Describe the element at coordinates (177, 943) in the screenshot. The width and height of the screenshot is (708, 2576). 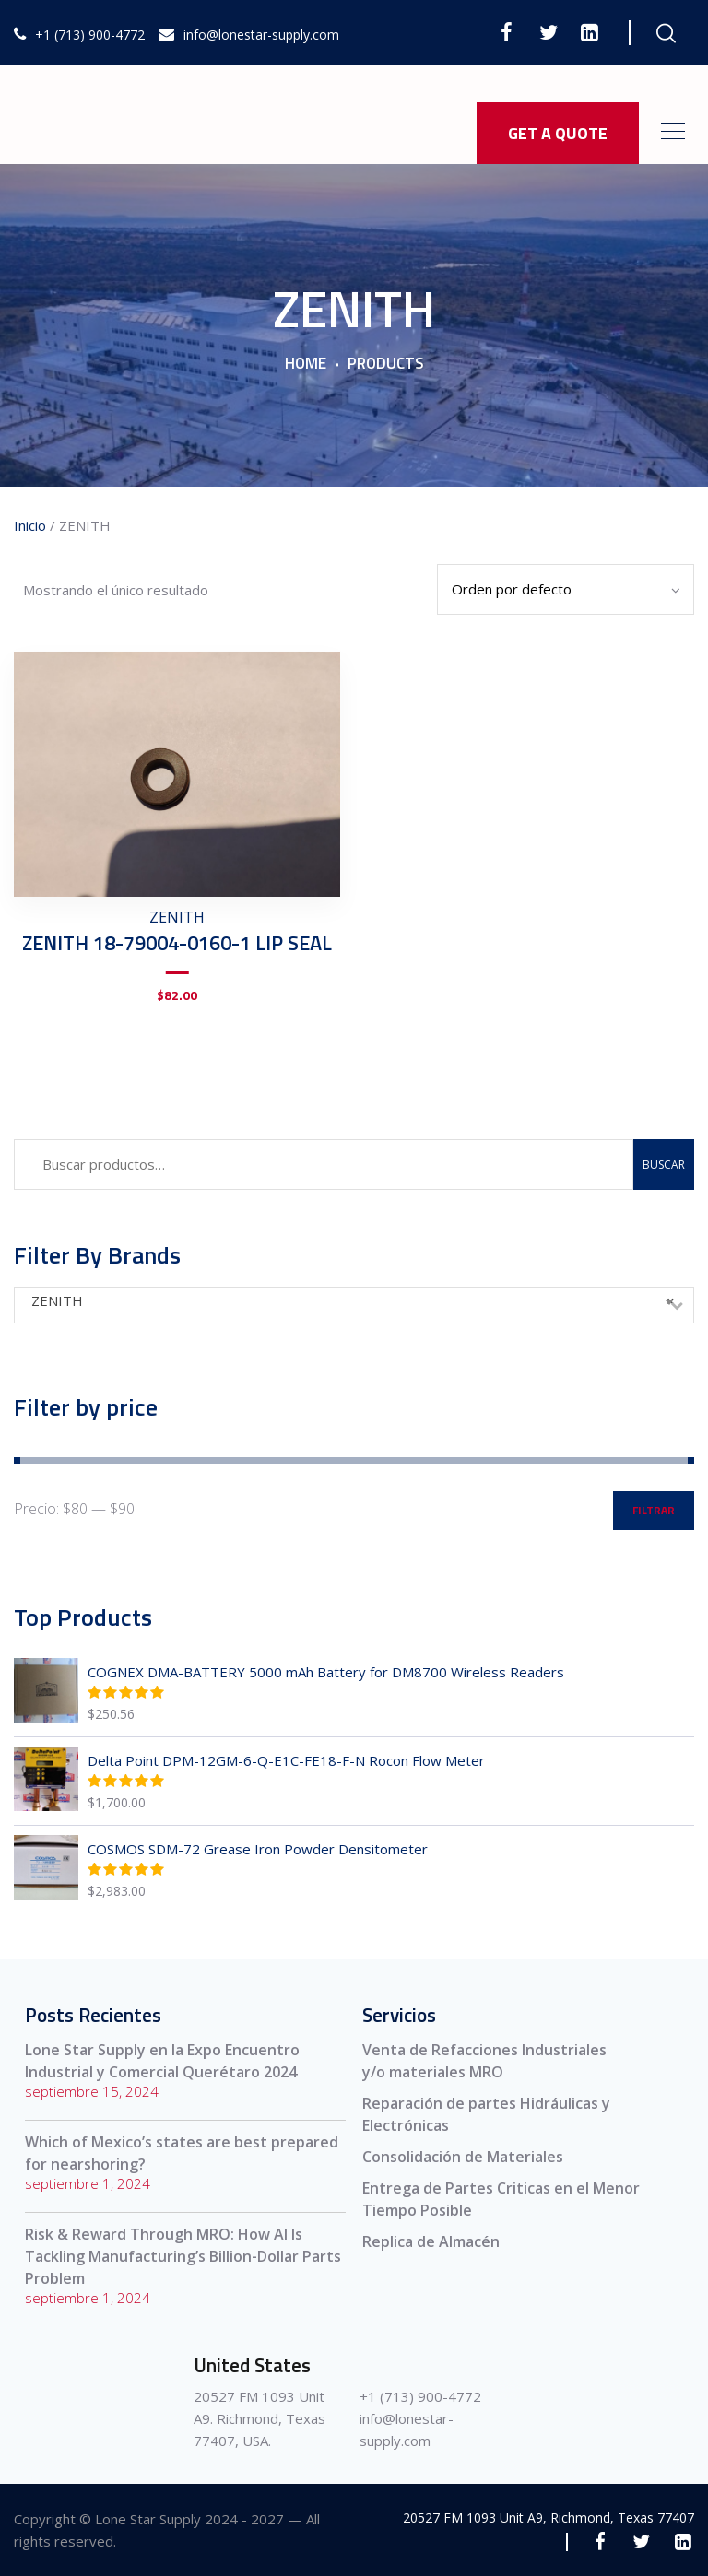
I see `ZENITH 18-79004-0160-1 LIP SEAL` at that location.